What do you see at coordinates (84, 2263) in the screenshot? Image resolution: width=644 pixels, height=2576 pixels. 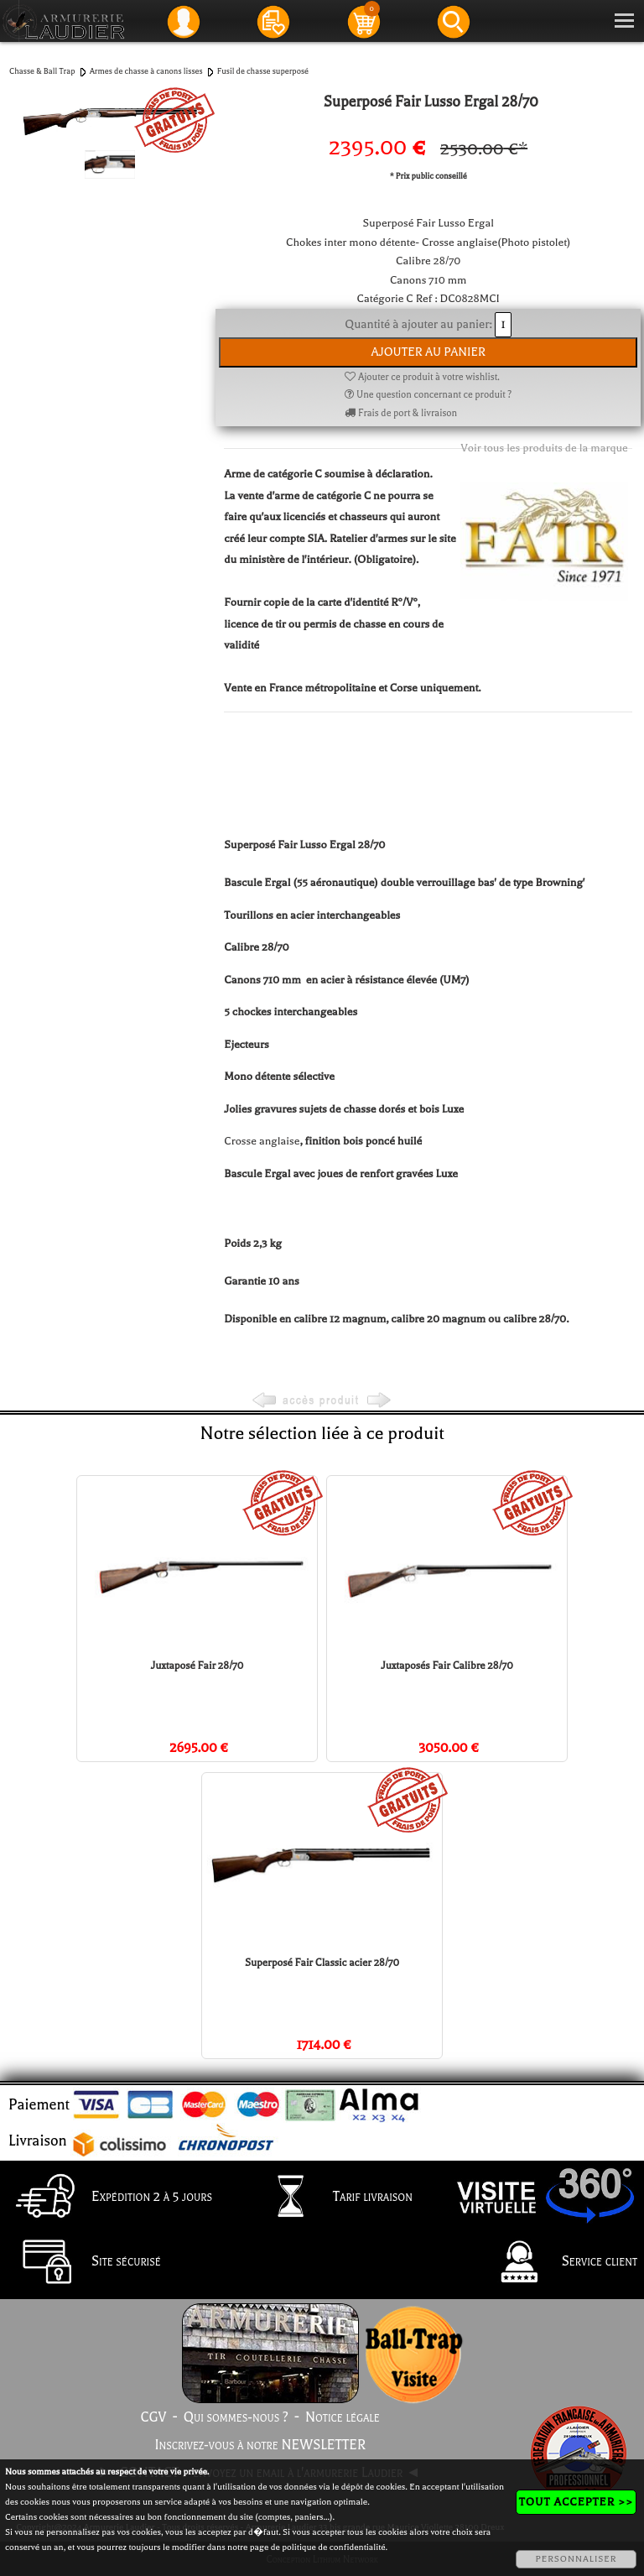 I see `Site sécurisé` at bounding box center [84, 2263].